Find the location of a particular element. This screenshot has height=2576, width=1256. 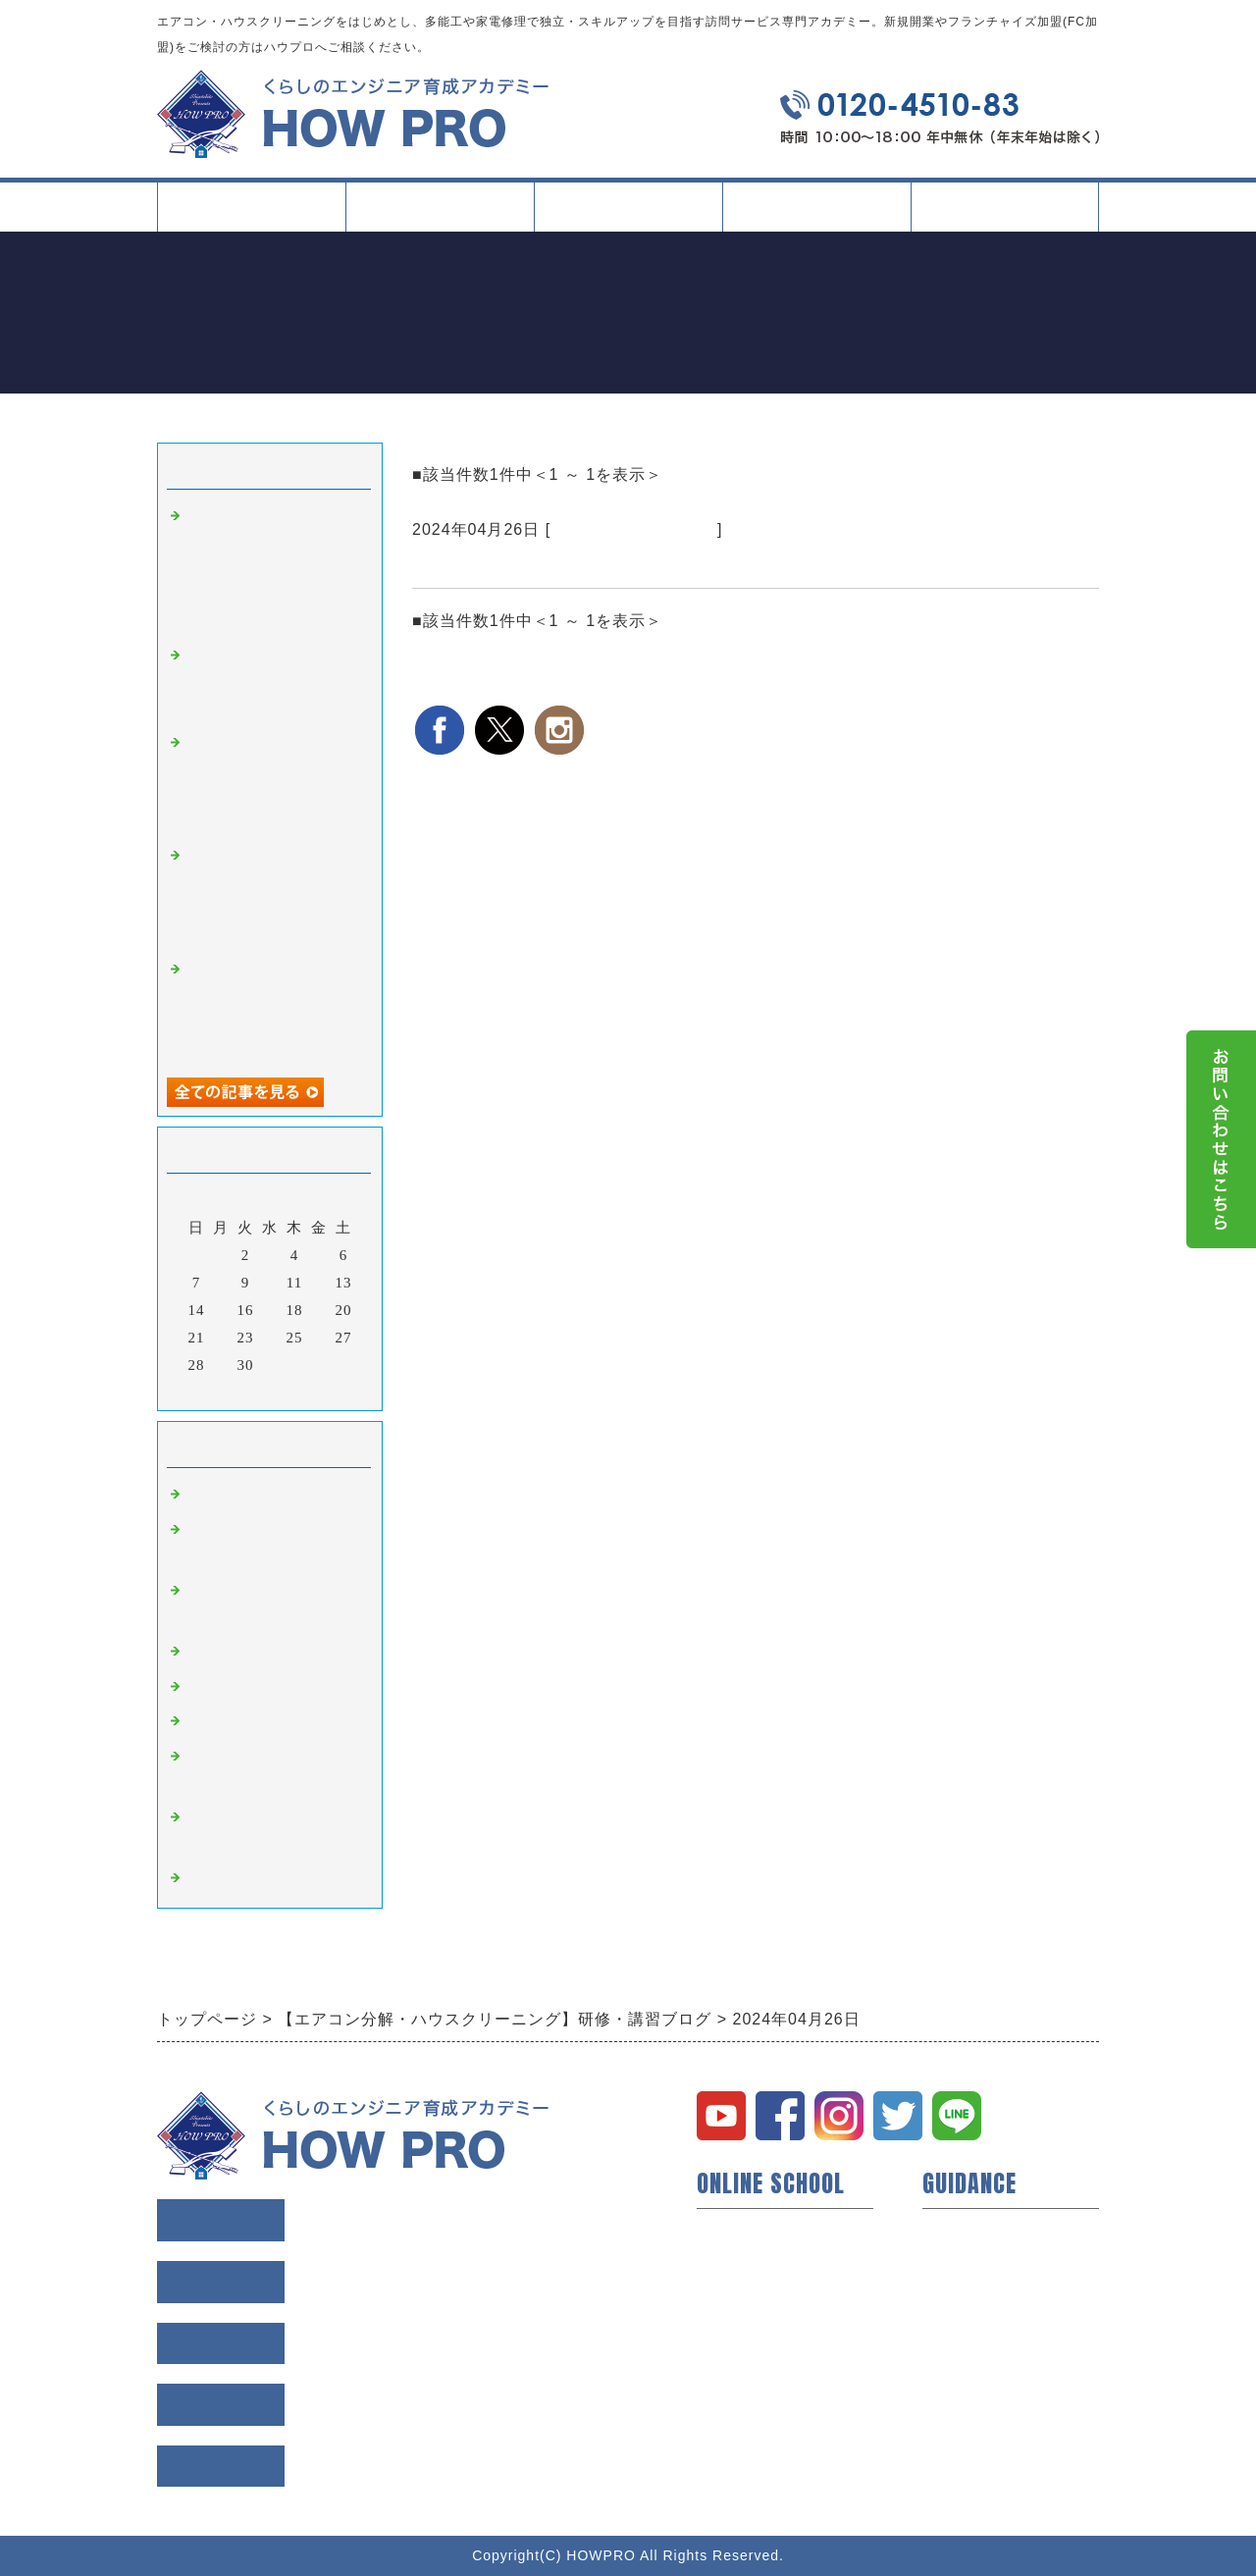

短期技術研修 is located at coordinates (744, 2292).